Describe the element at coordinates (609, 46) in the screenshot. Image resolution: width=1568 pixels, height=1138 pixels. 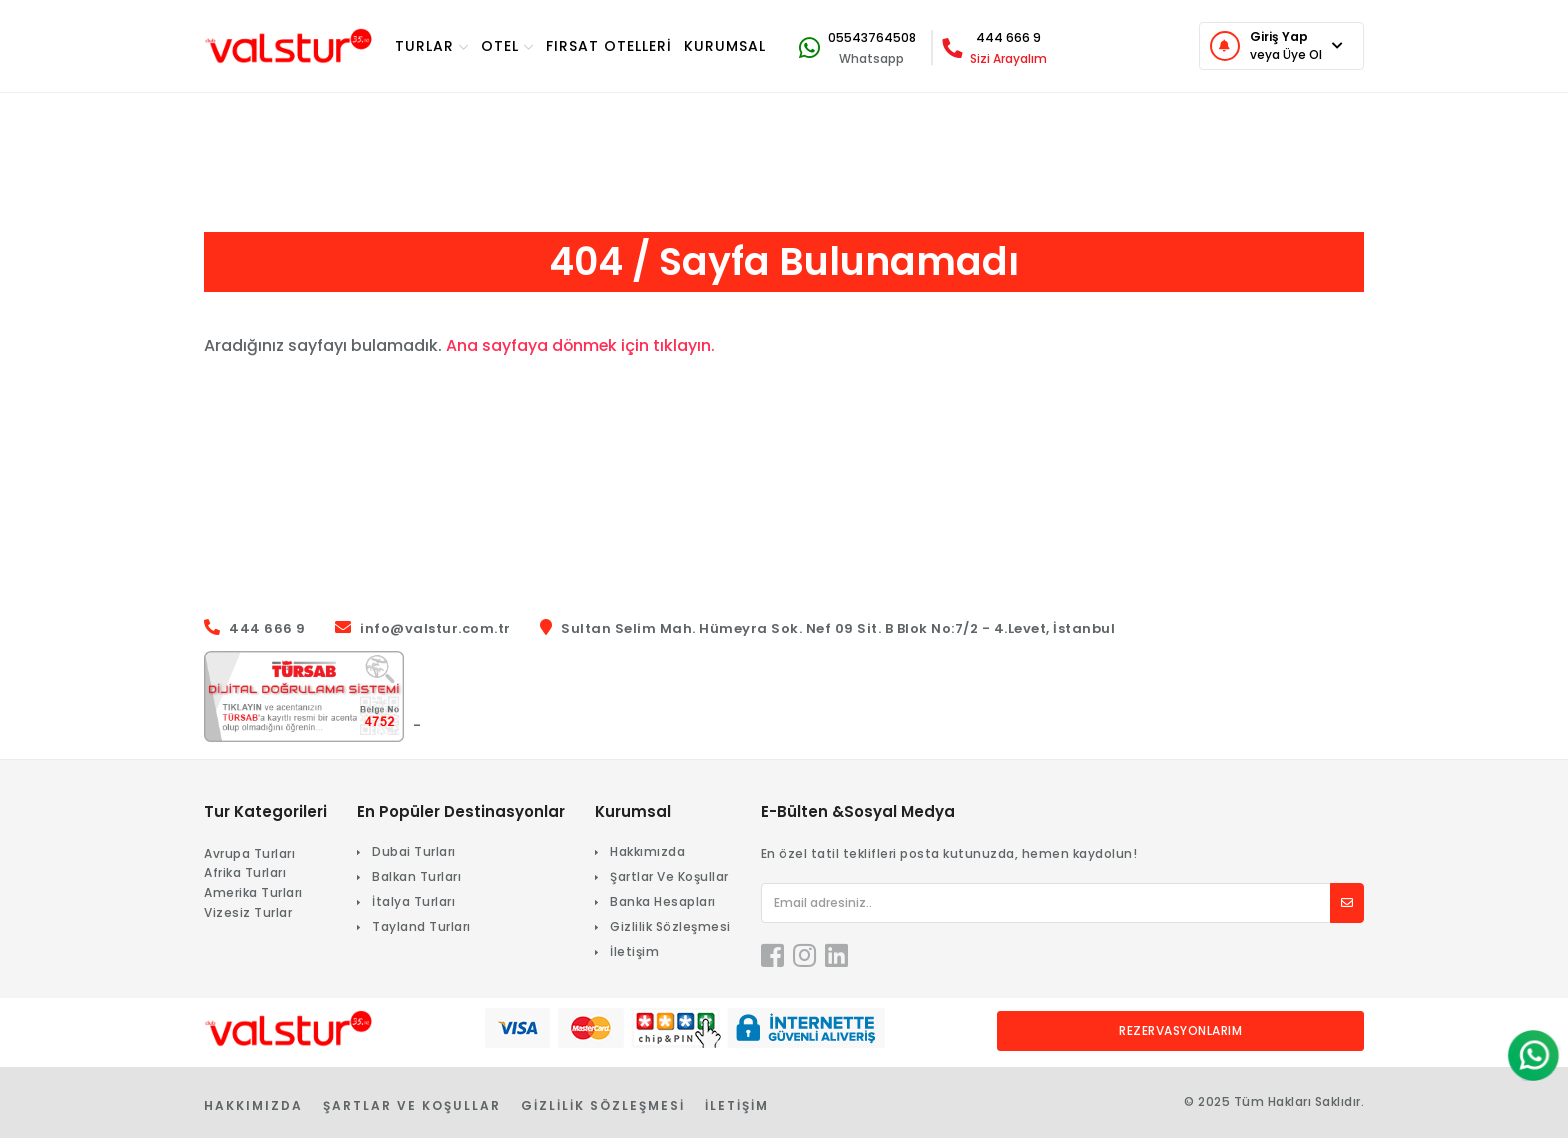
I see `Fırsat Otelleri` at that location.